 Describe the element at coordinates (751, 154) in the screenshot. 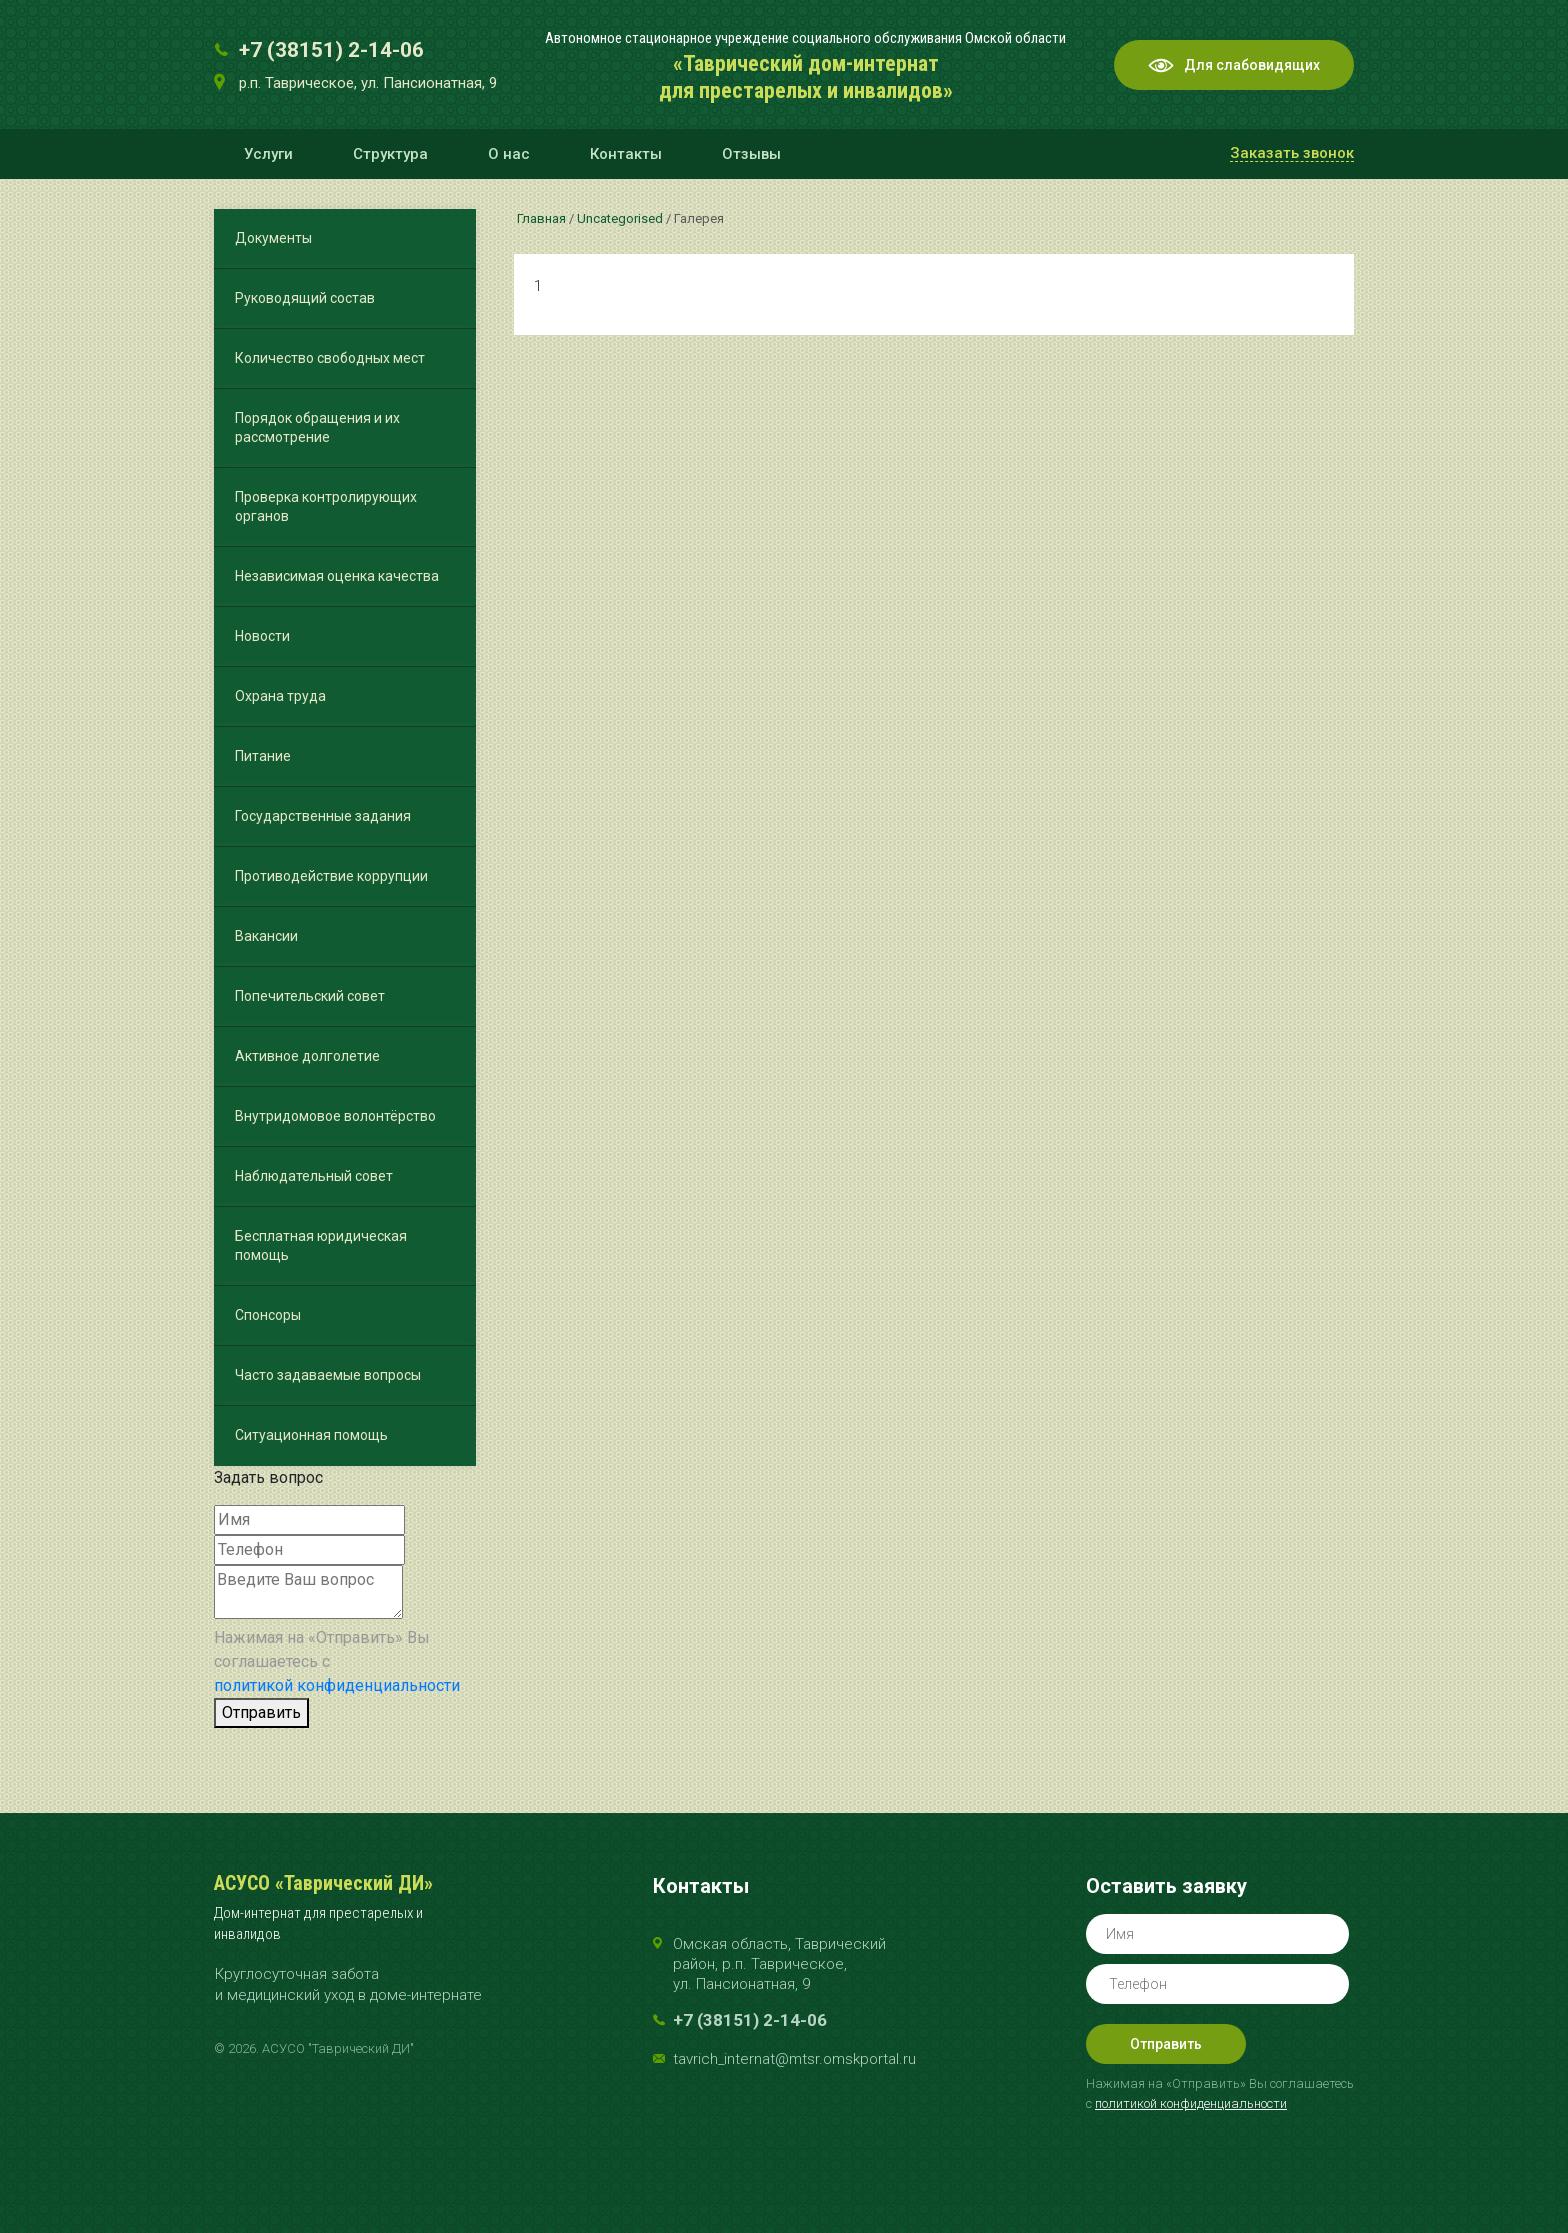

I see `Отзывы` at that location.